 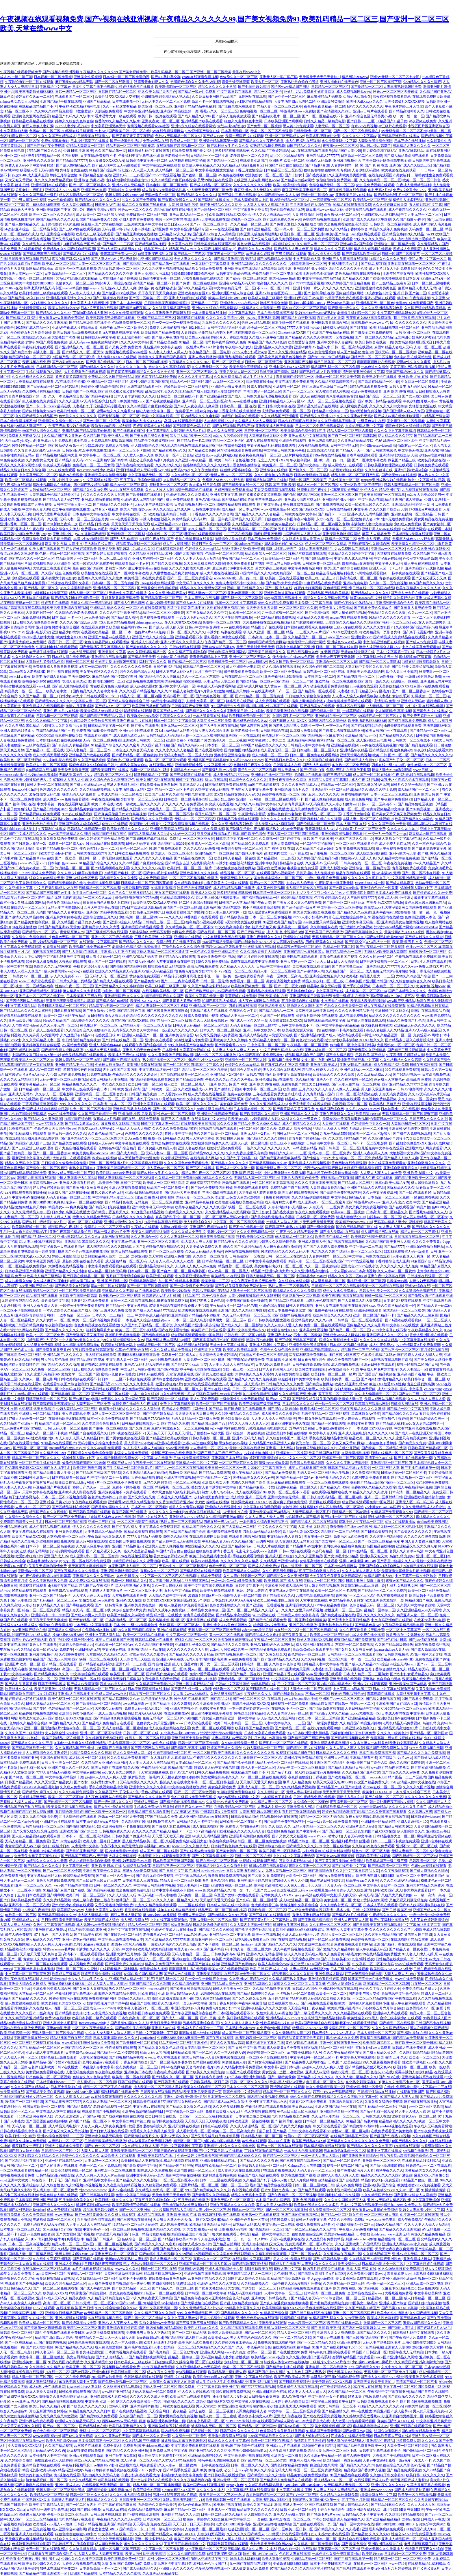 I want to click on 久久先锋男人a资源网站, so click(x=40, y=1035).